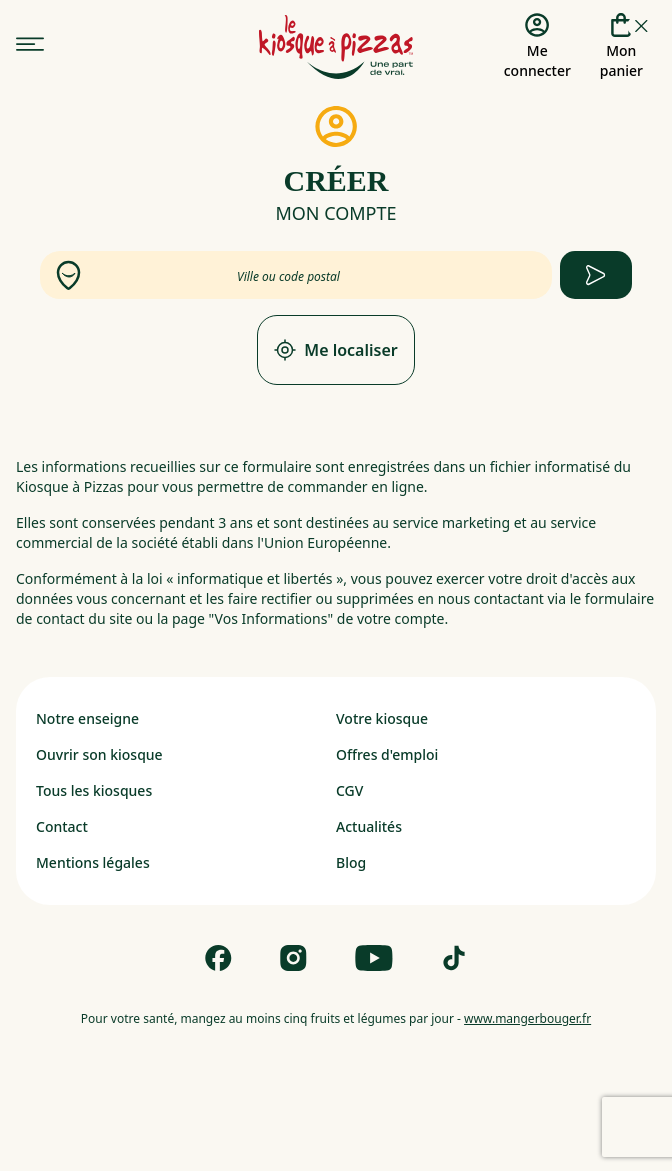  What do you see at coordinates (596, 275) in the screenshot?
I see `[apply form to find kiosque]` at bounding box center [596, 275].